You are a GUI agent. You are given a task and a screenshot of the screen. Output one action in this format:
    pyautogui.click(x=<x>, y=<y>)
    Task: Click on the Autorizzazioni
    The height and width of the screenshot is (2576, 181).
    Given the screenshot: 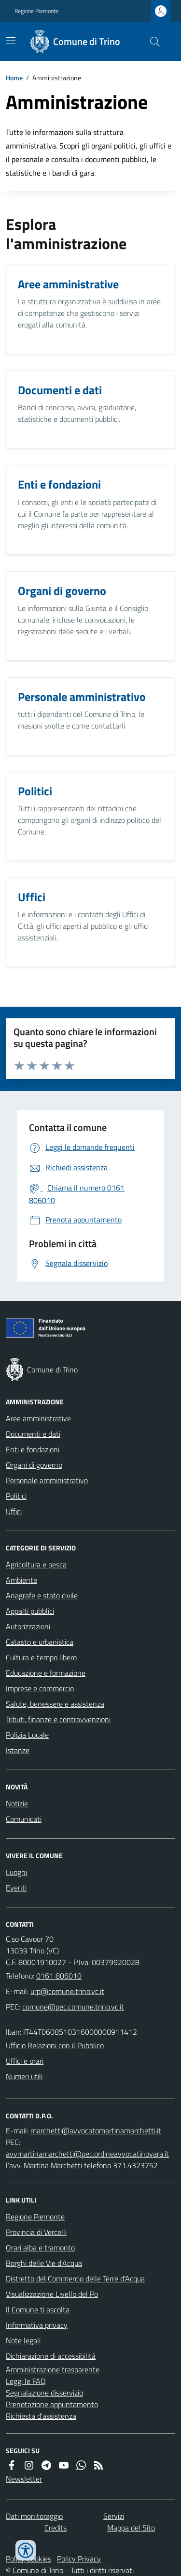 What is the action you would take?
    pyautogui.click(x=28, y=1626)
    